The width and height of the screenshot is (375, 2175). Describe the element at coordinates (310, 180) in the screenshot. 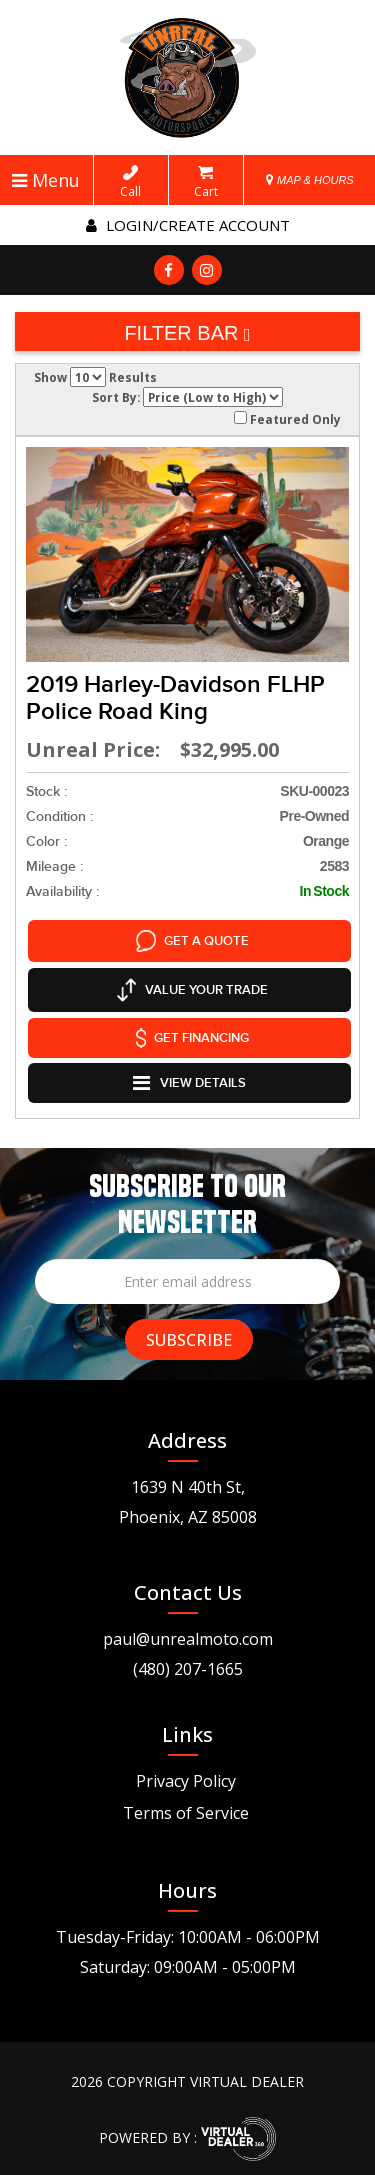

I see `MAP & HOURS` at that location.